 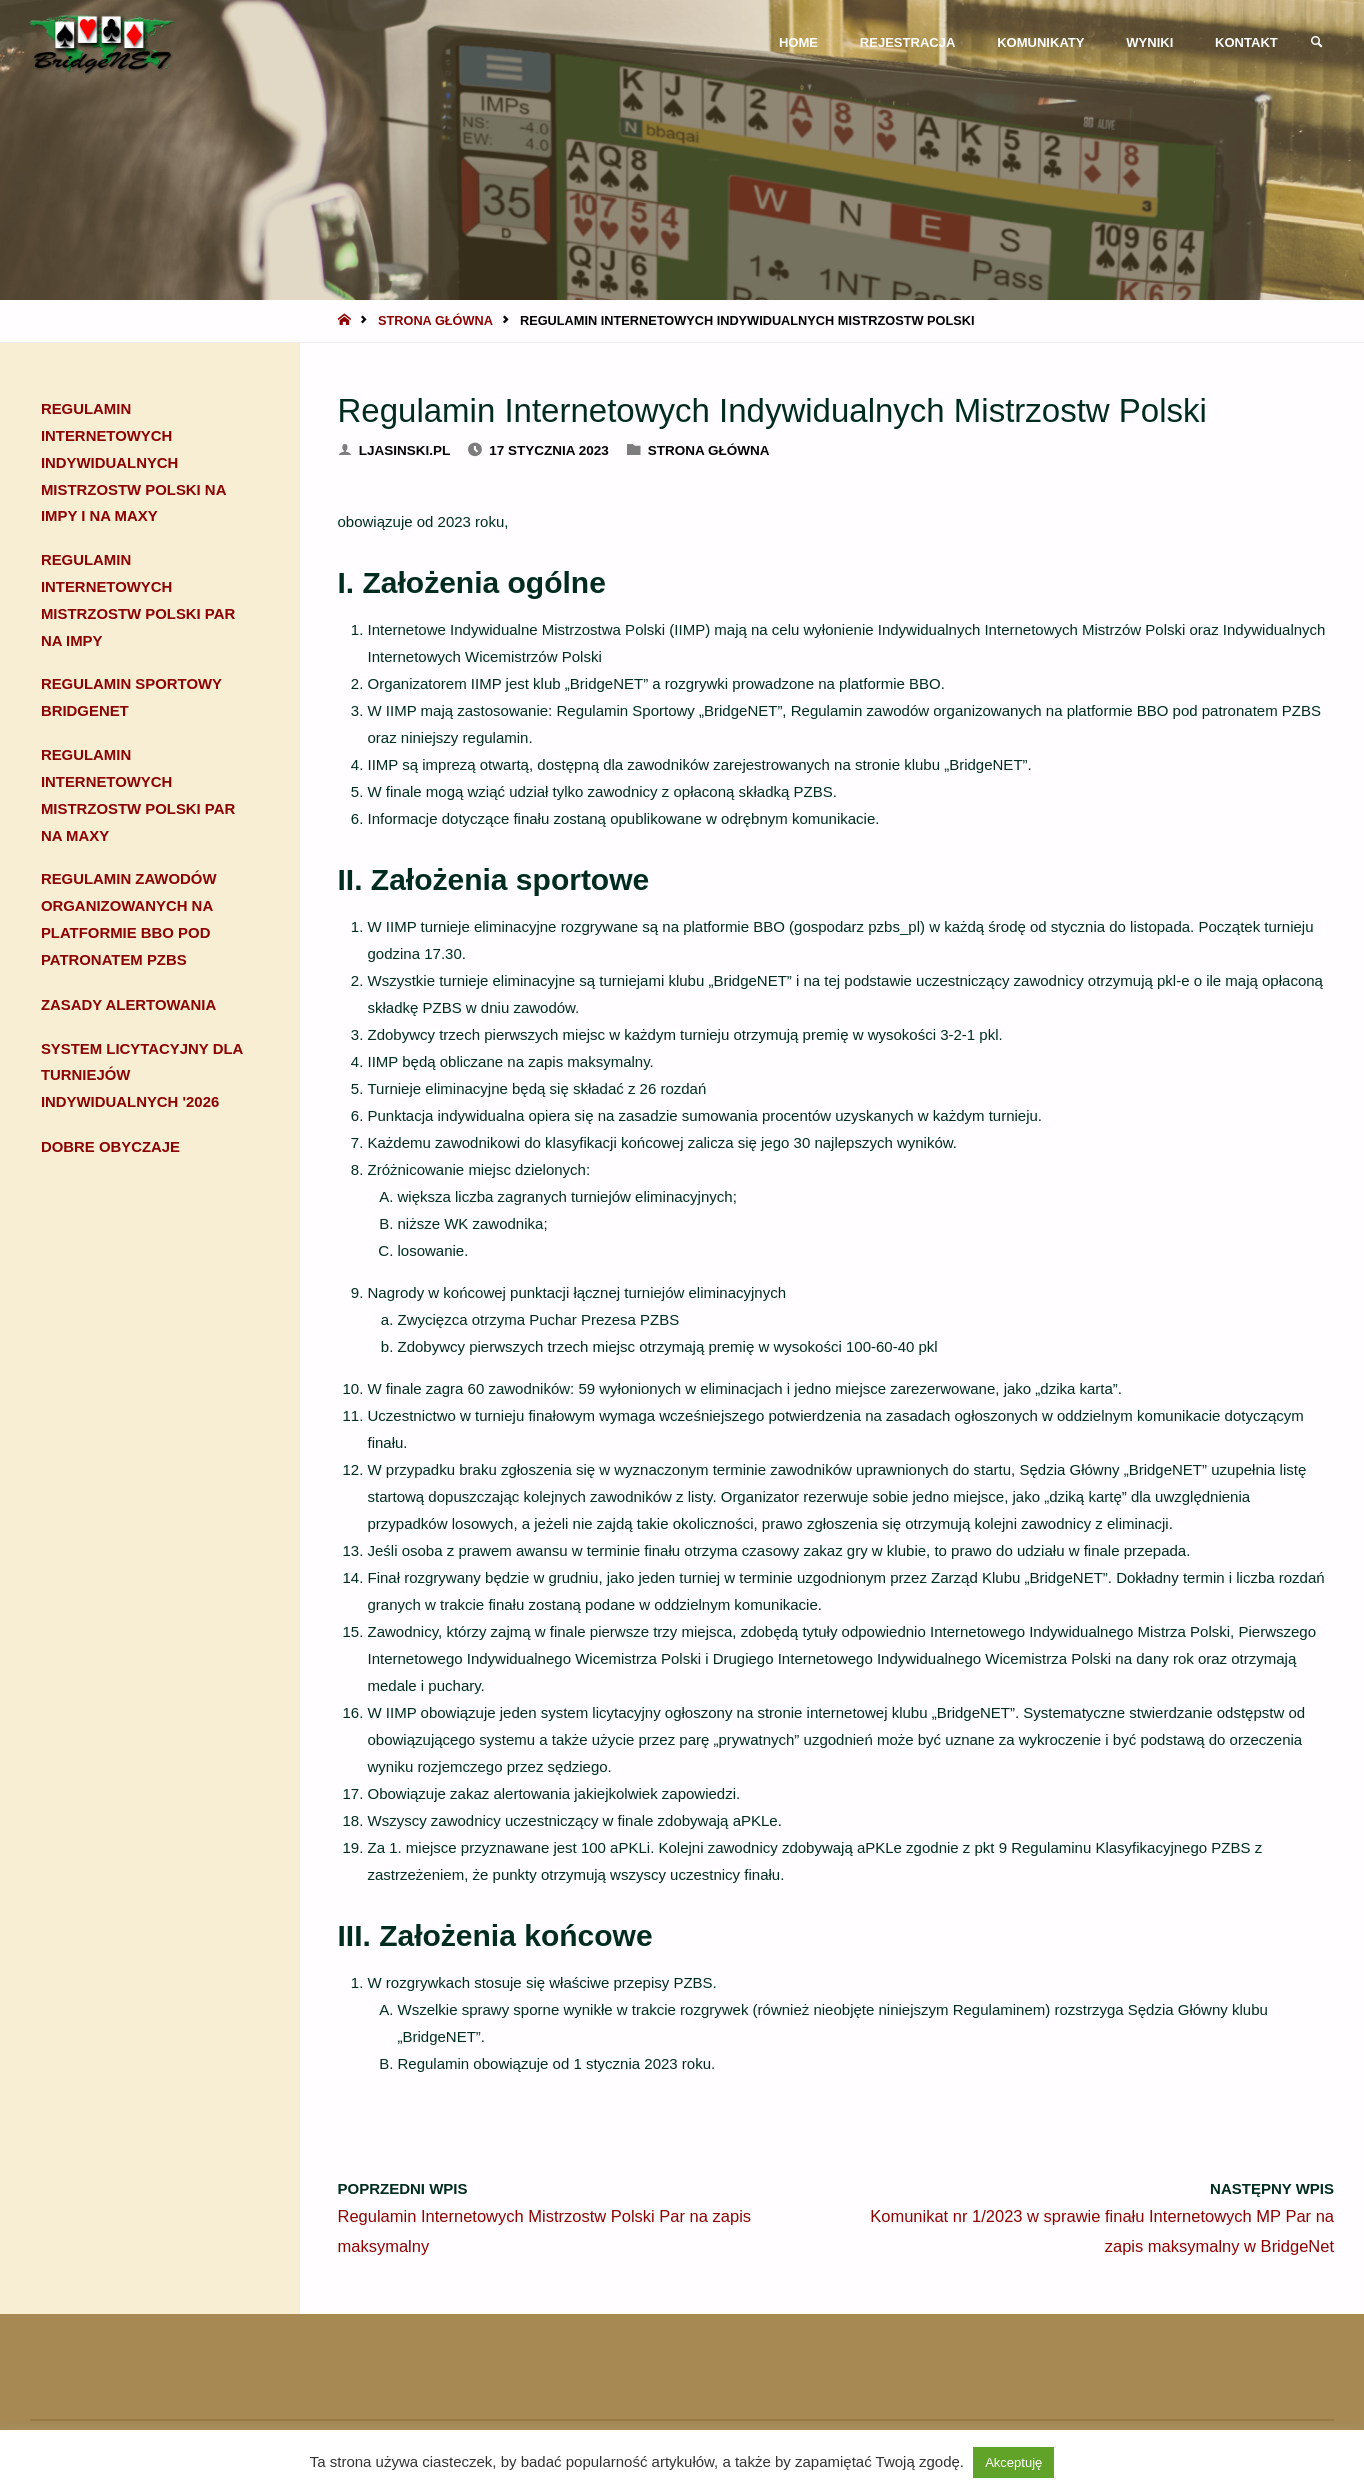 I want to click on Zasady alertowania, so click(x=129, y=1007).